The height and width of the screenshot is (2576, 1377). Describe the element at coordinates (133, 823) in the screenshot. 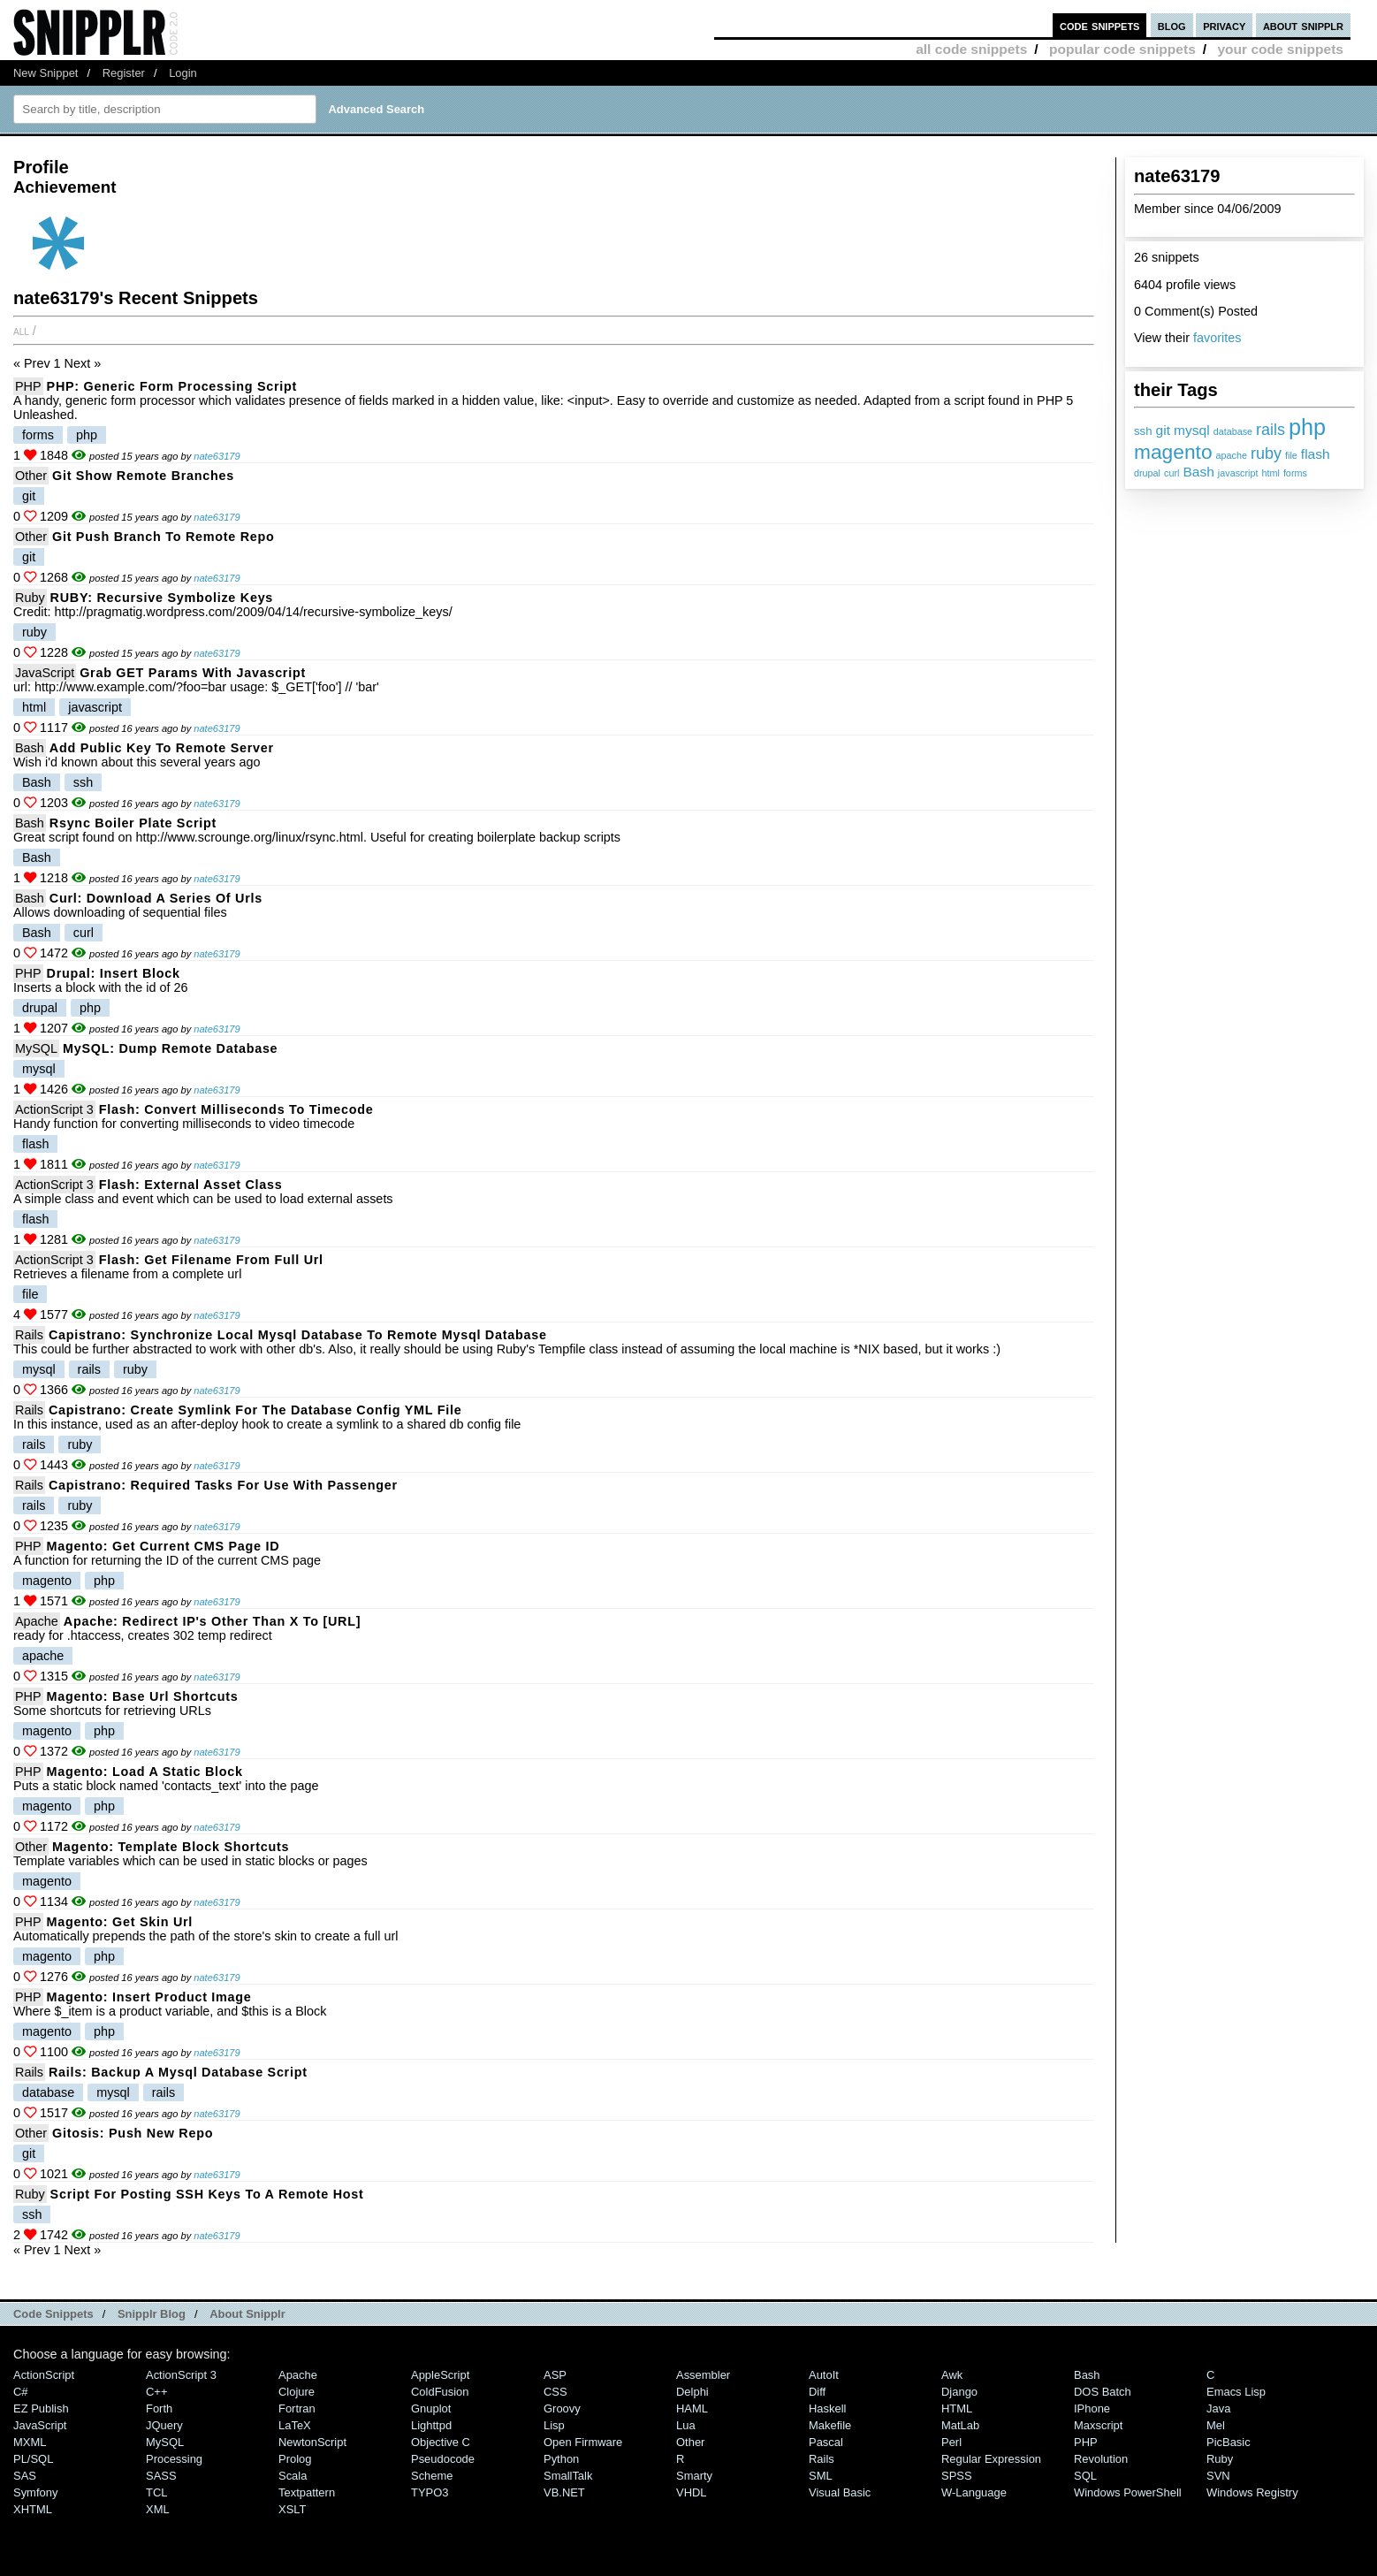

I see `Rsync boiler plate script` at that location.